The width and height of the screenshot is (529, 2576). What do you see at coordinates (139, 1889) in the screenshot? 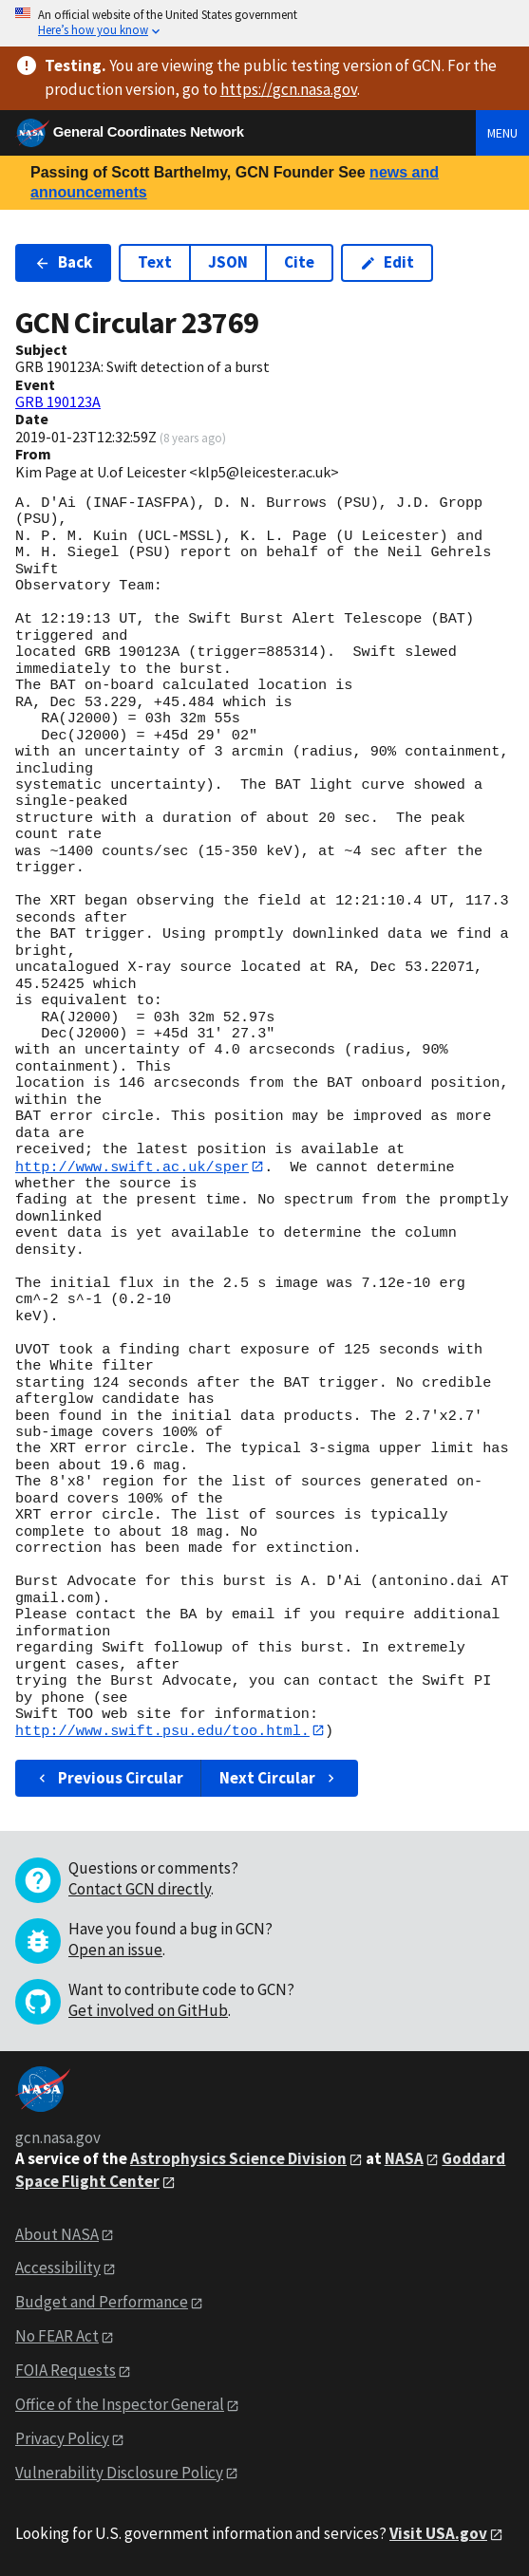
I see `Contact GCN directly` at bounding box center [139, 1889].